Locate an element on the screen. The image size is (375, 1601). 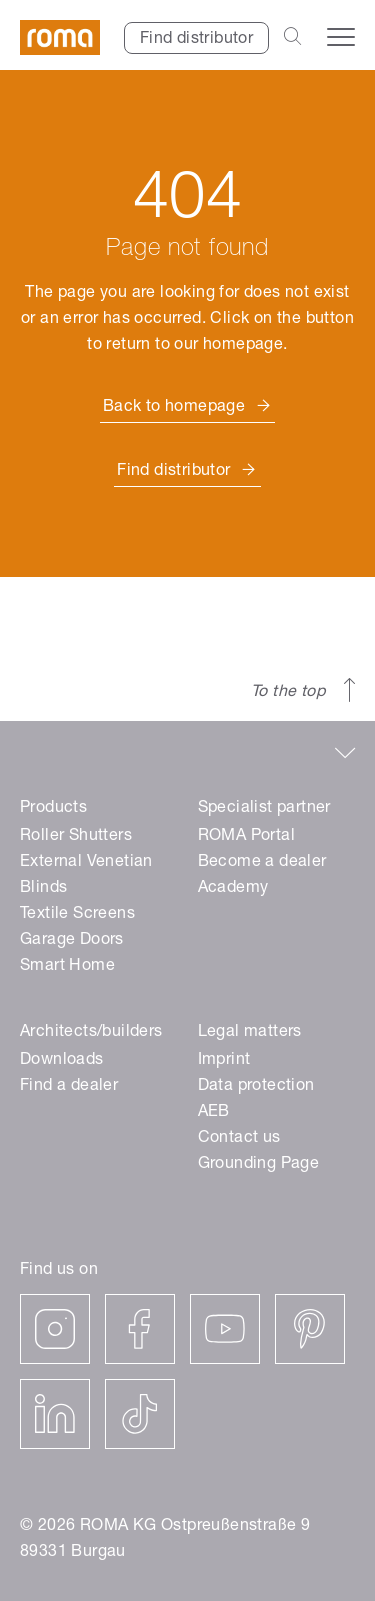
[pinterest] is located at coordinates (310, 1329).